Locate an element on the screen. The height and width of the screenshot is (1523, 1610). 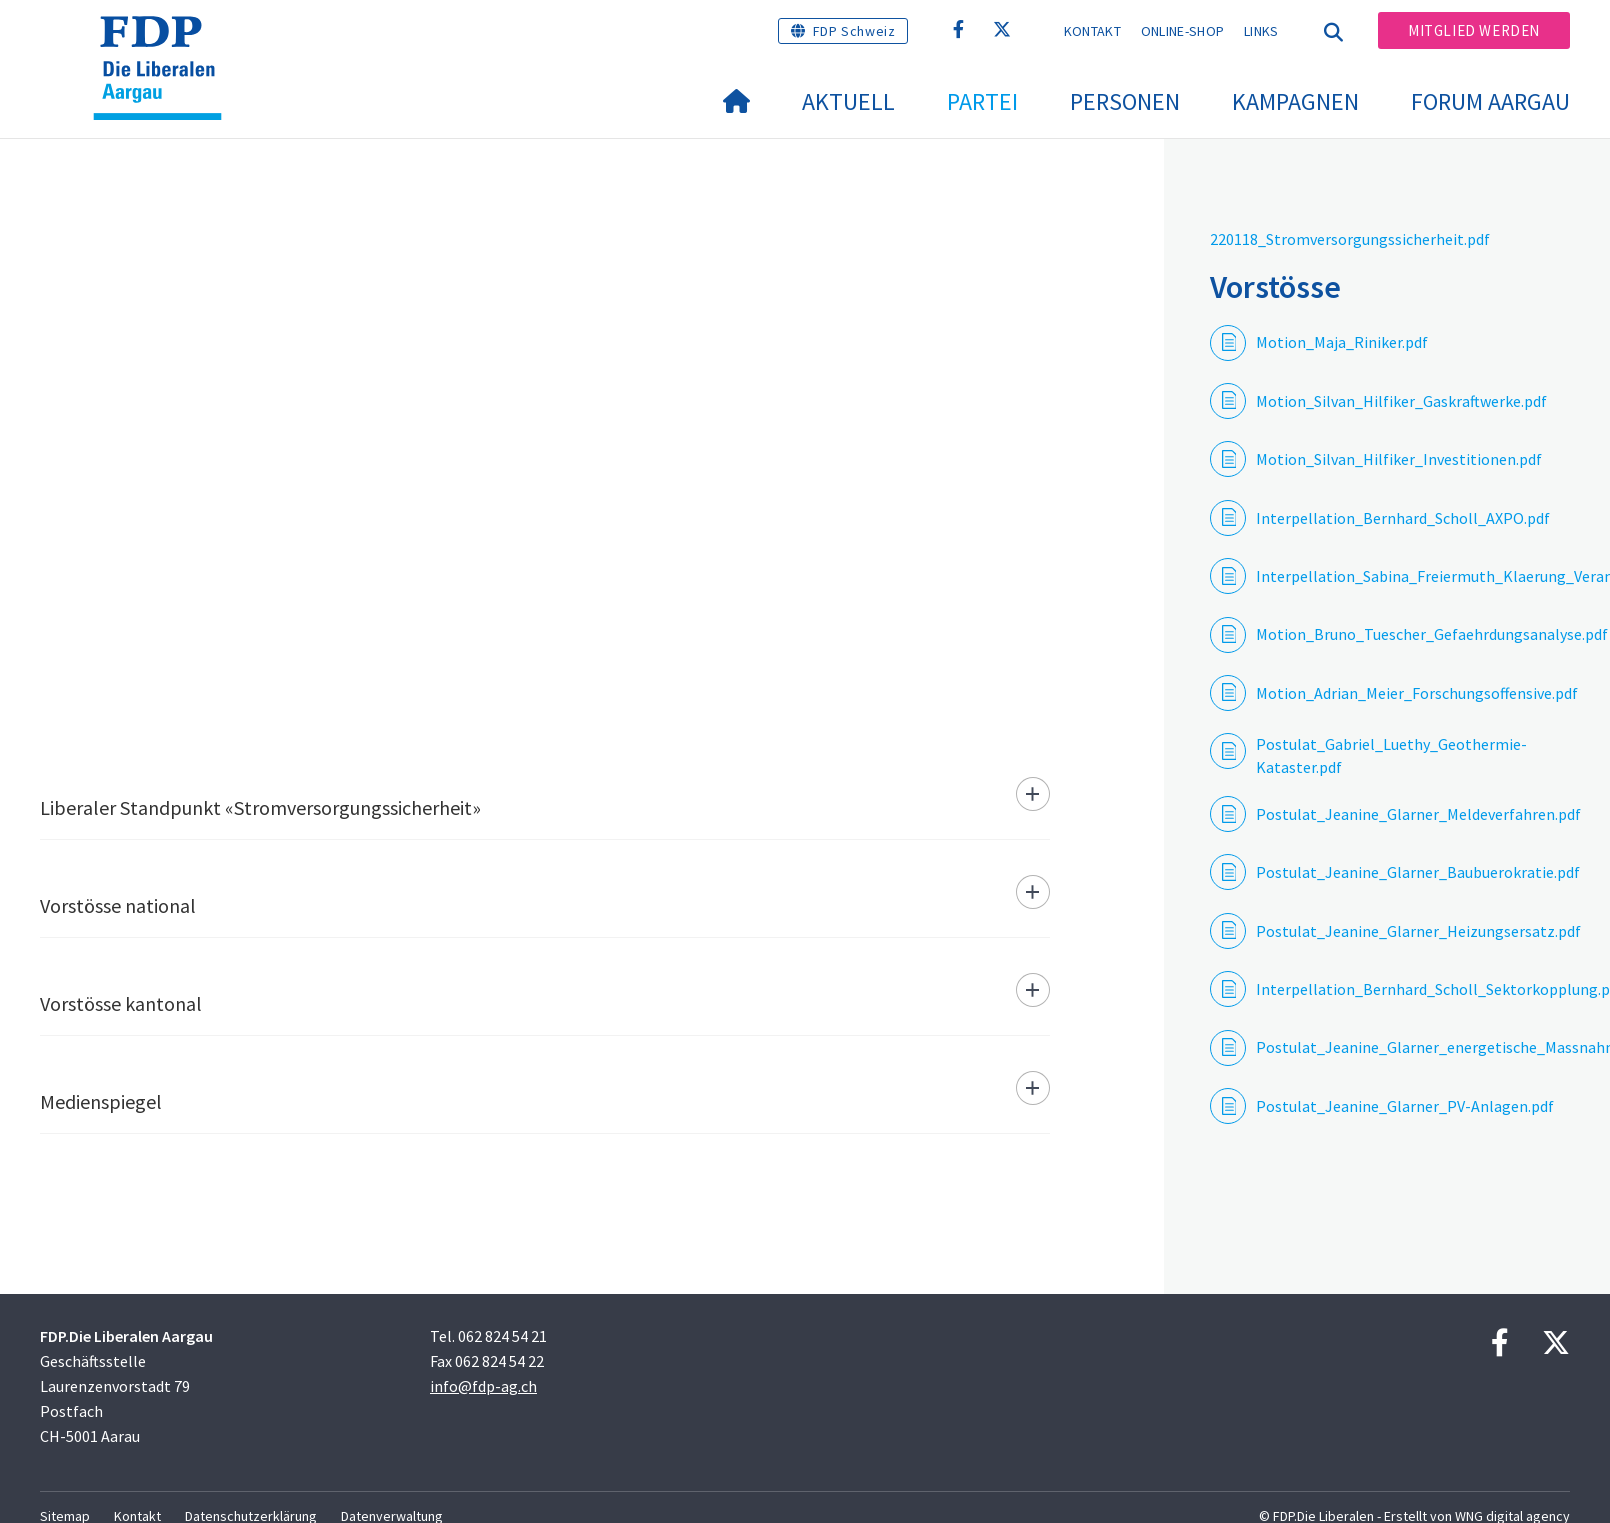
FORUM AARGAU is located at coordinates (1490, 101).